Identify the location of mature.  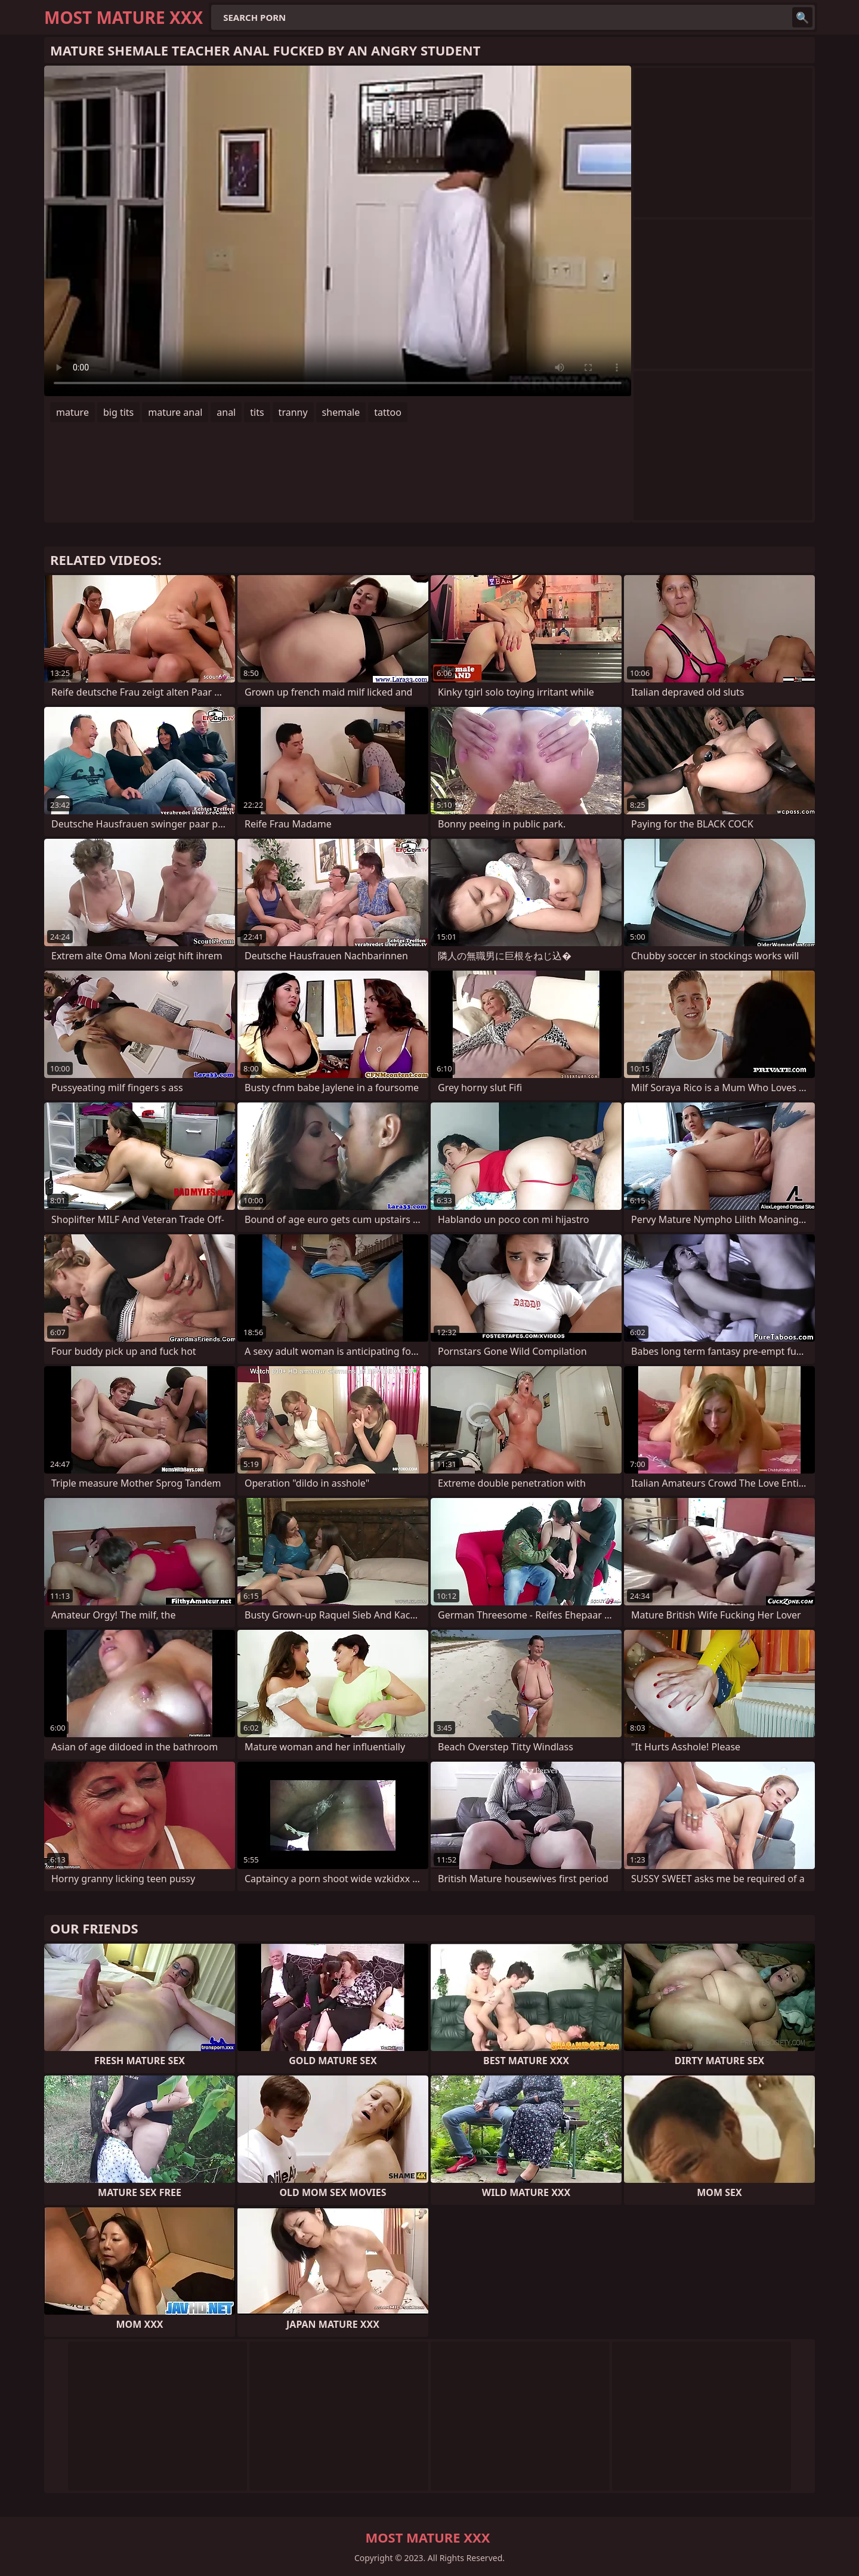
(72, 412).